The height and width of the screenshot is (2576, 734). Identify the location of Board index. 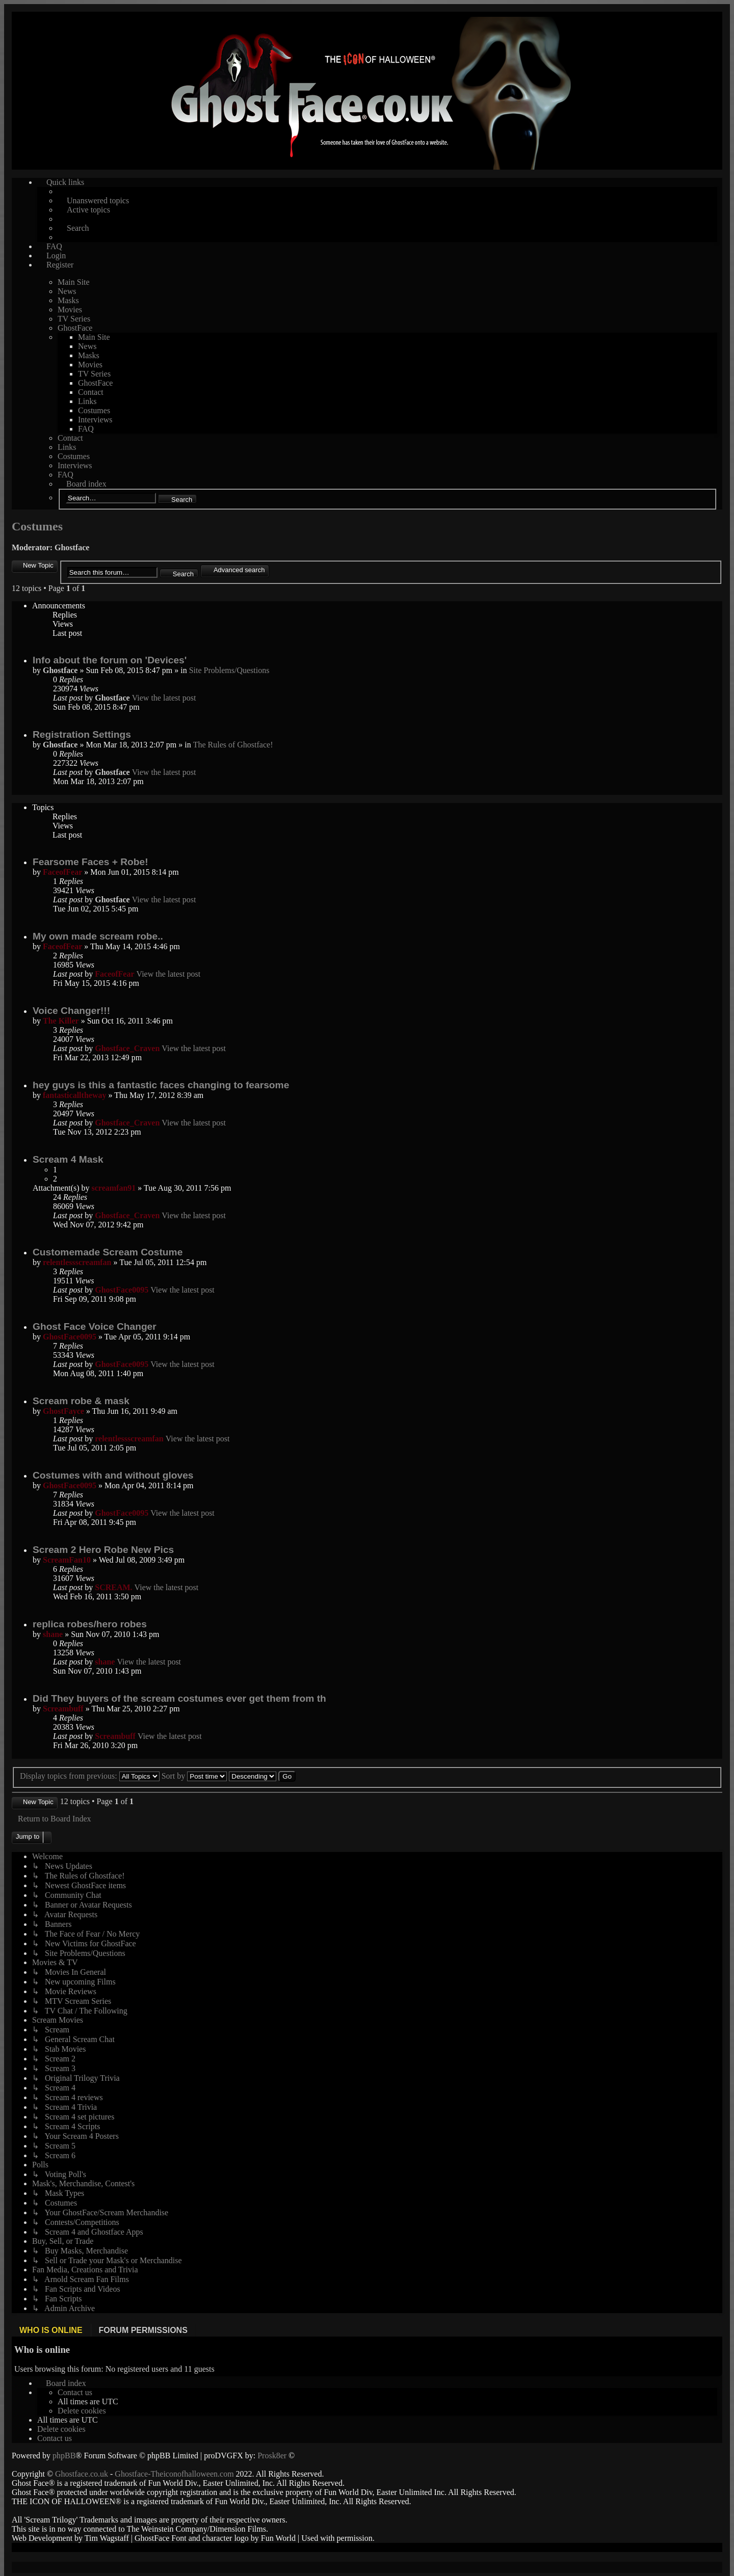
(86, 483).